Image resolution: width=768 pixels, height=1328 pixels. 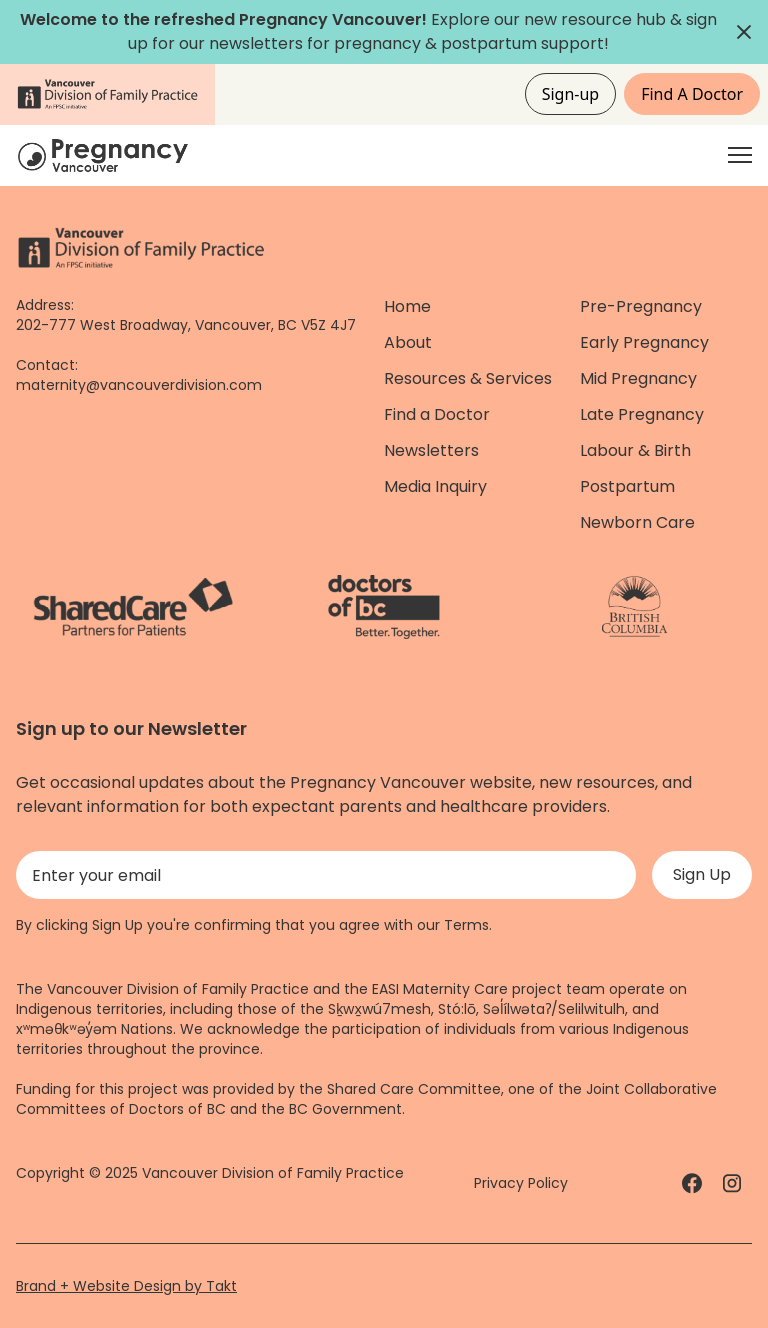 I want to click on Privacy Policy, so click(x=521, y=1183).